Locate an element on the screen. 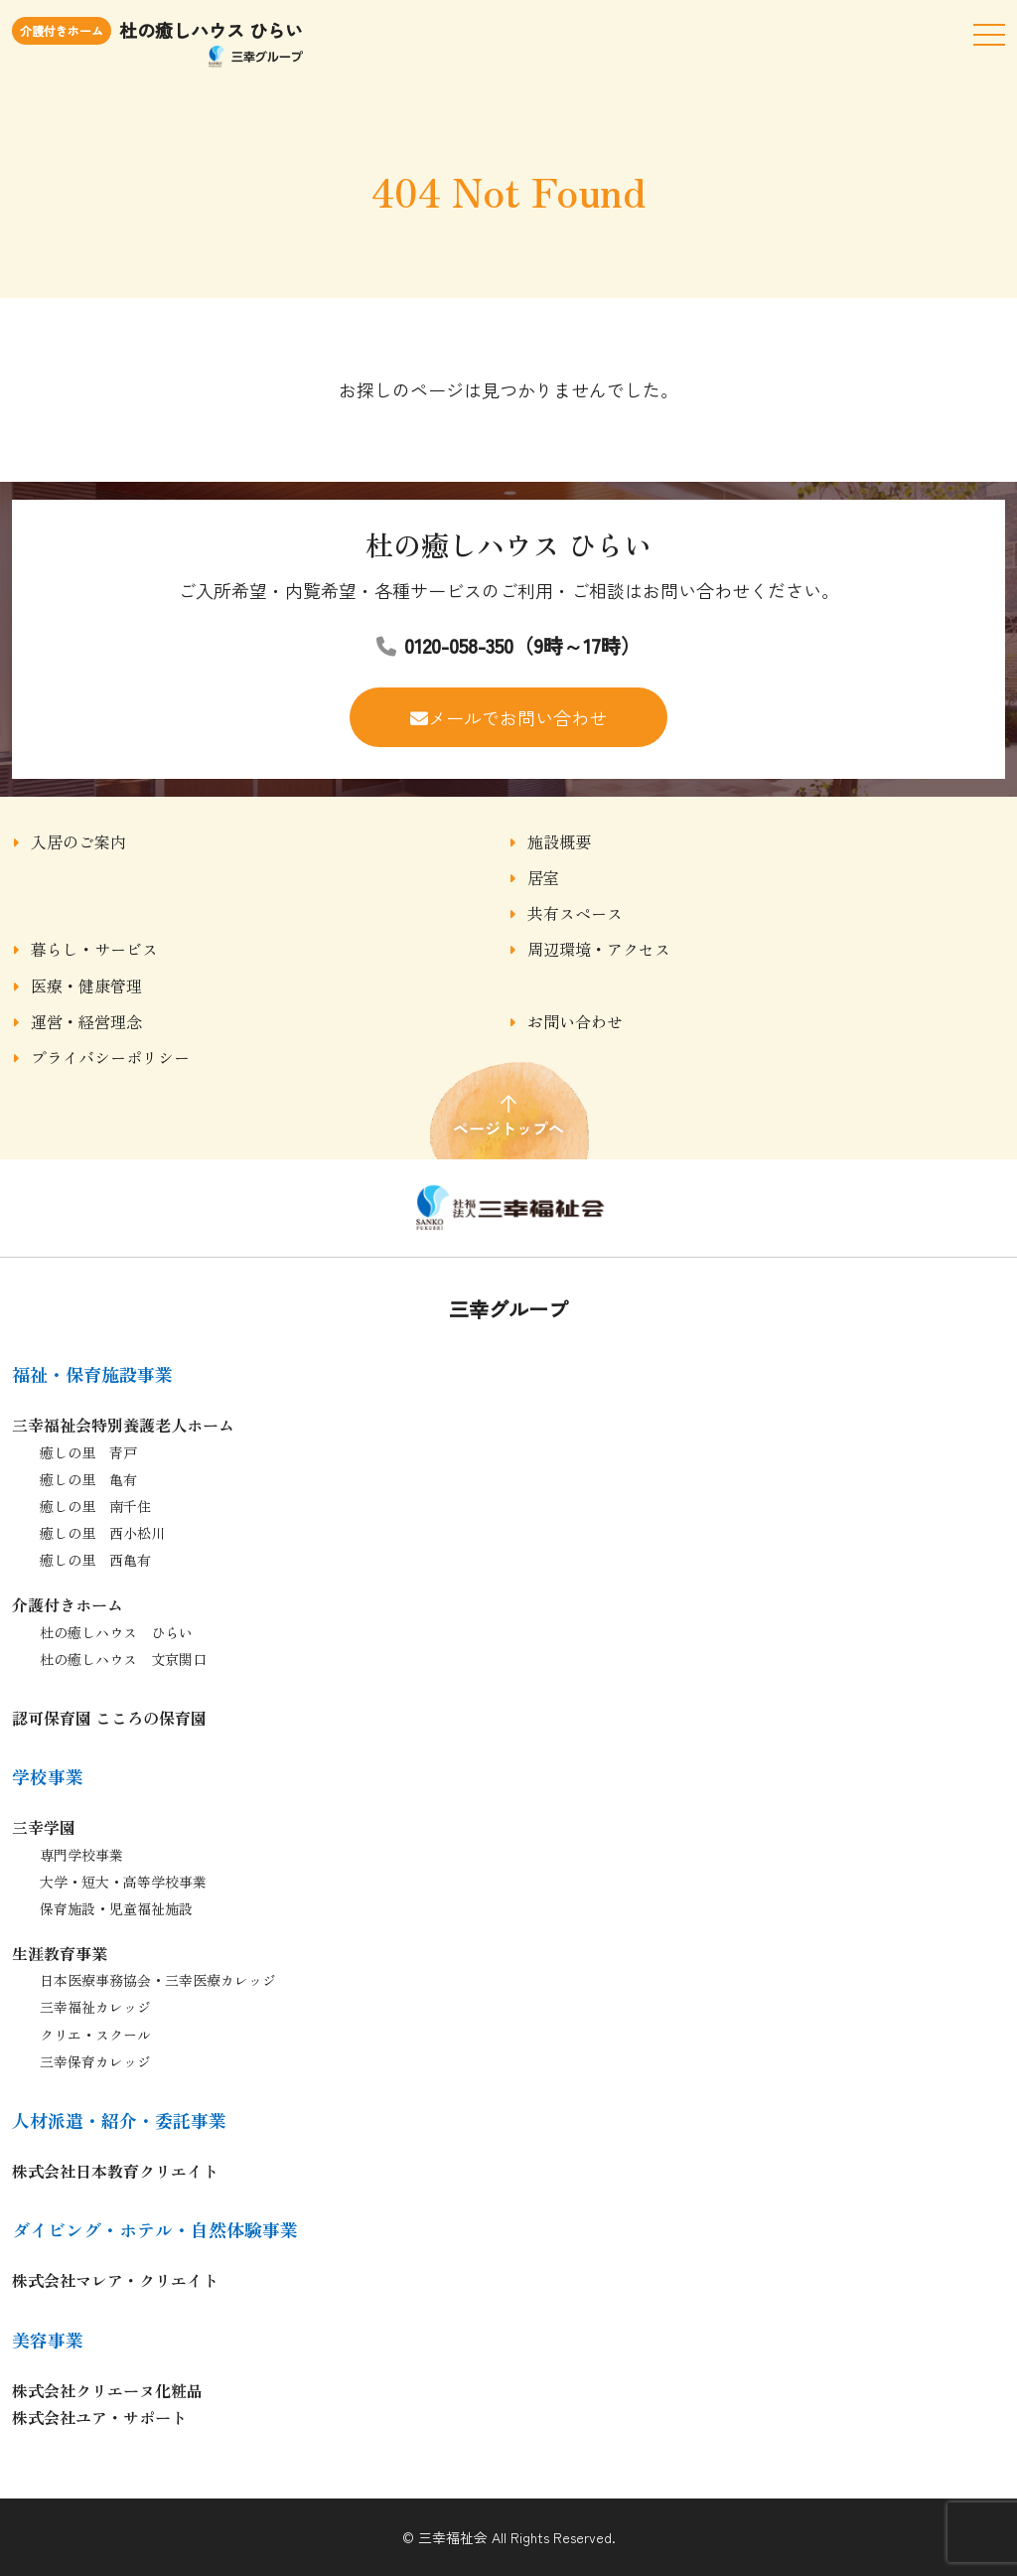  三幸保育カレッジ is located at coordinates (95, 2061).